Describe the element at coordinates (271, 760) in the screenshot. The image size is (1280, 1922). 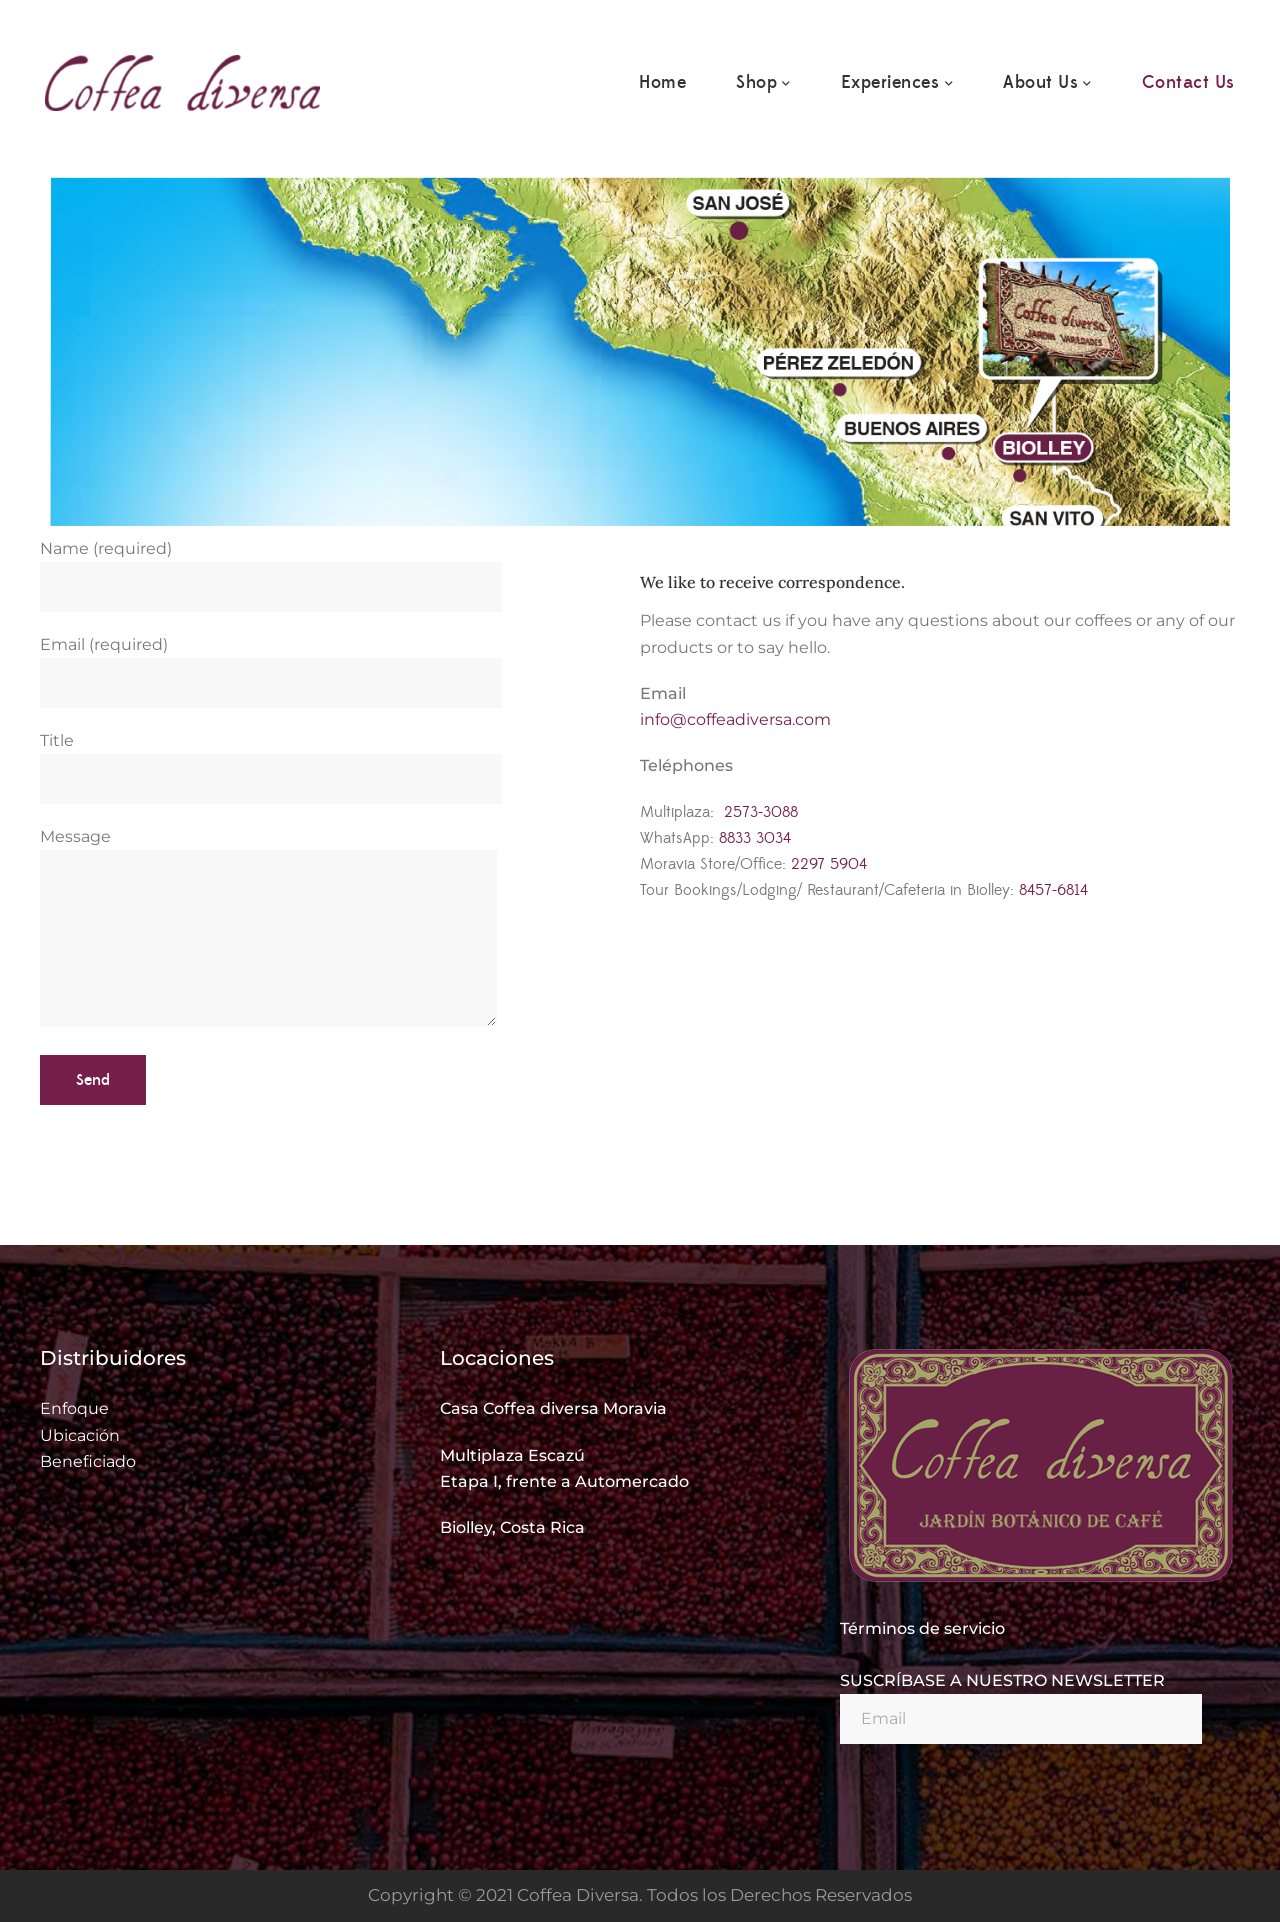
I see `Title` at that location.